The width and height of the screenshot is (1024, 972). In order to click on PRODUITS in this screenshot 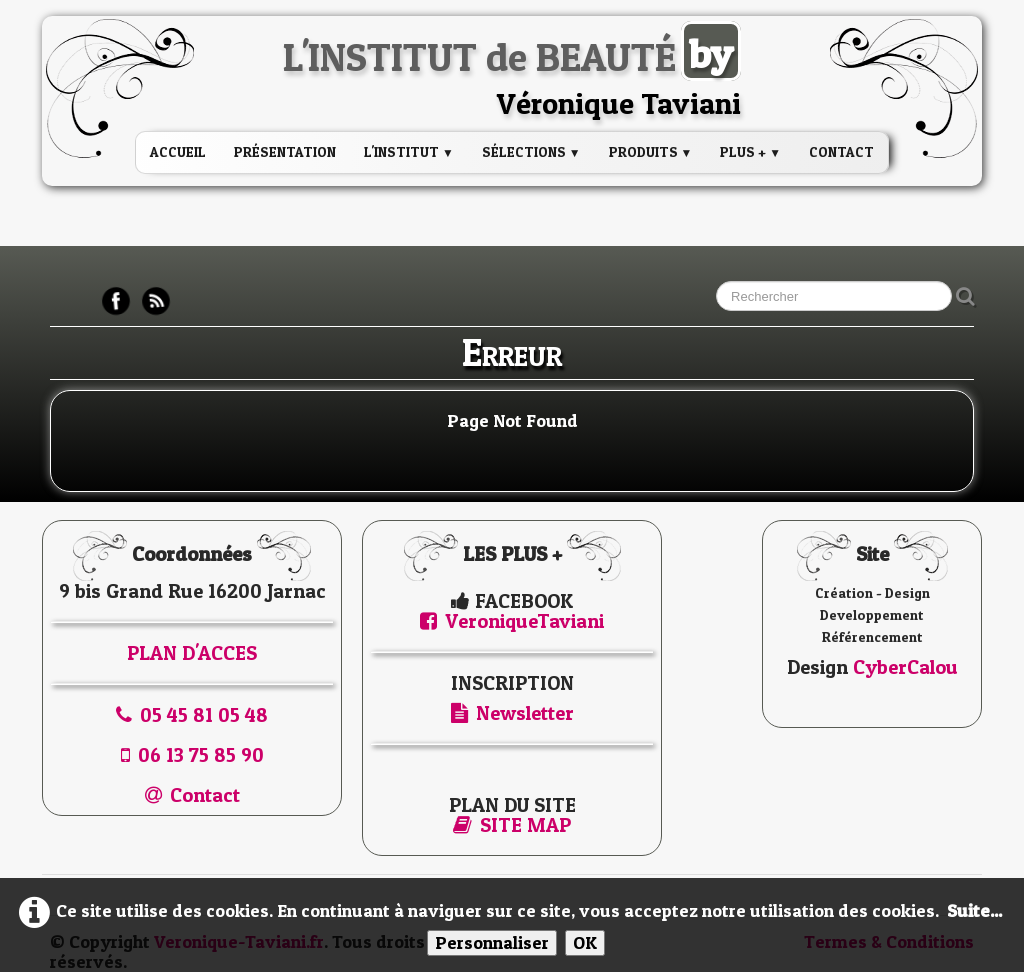, I will do `click(651, 151)`.